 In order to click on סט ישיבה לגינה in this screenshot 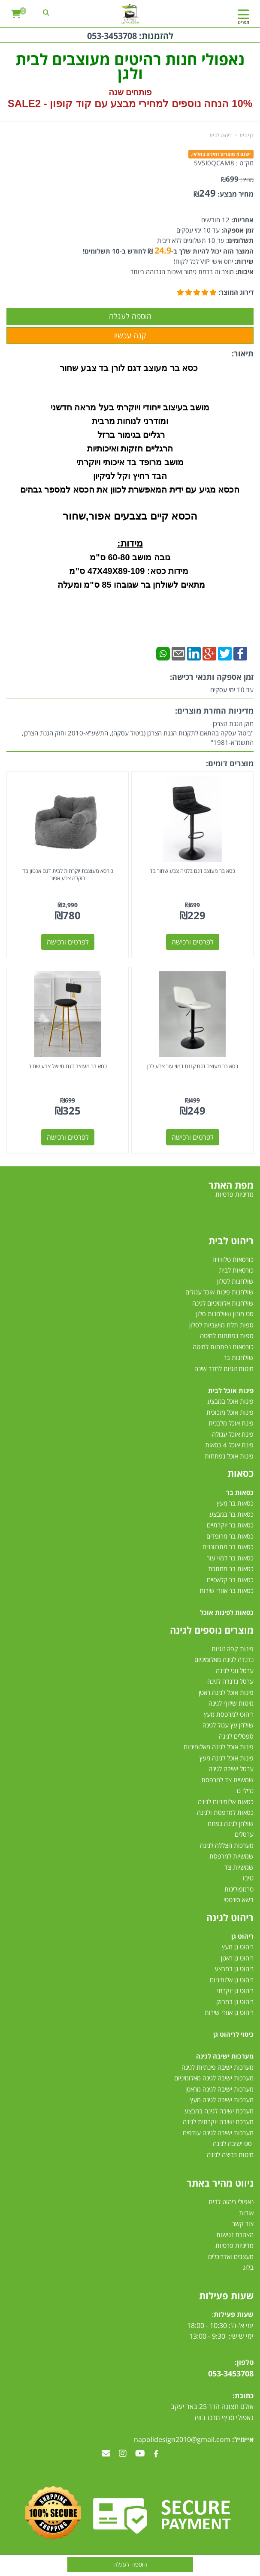, I will do `click(232, 2143)`.